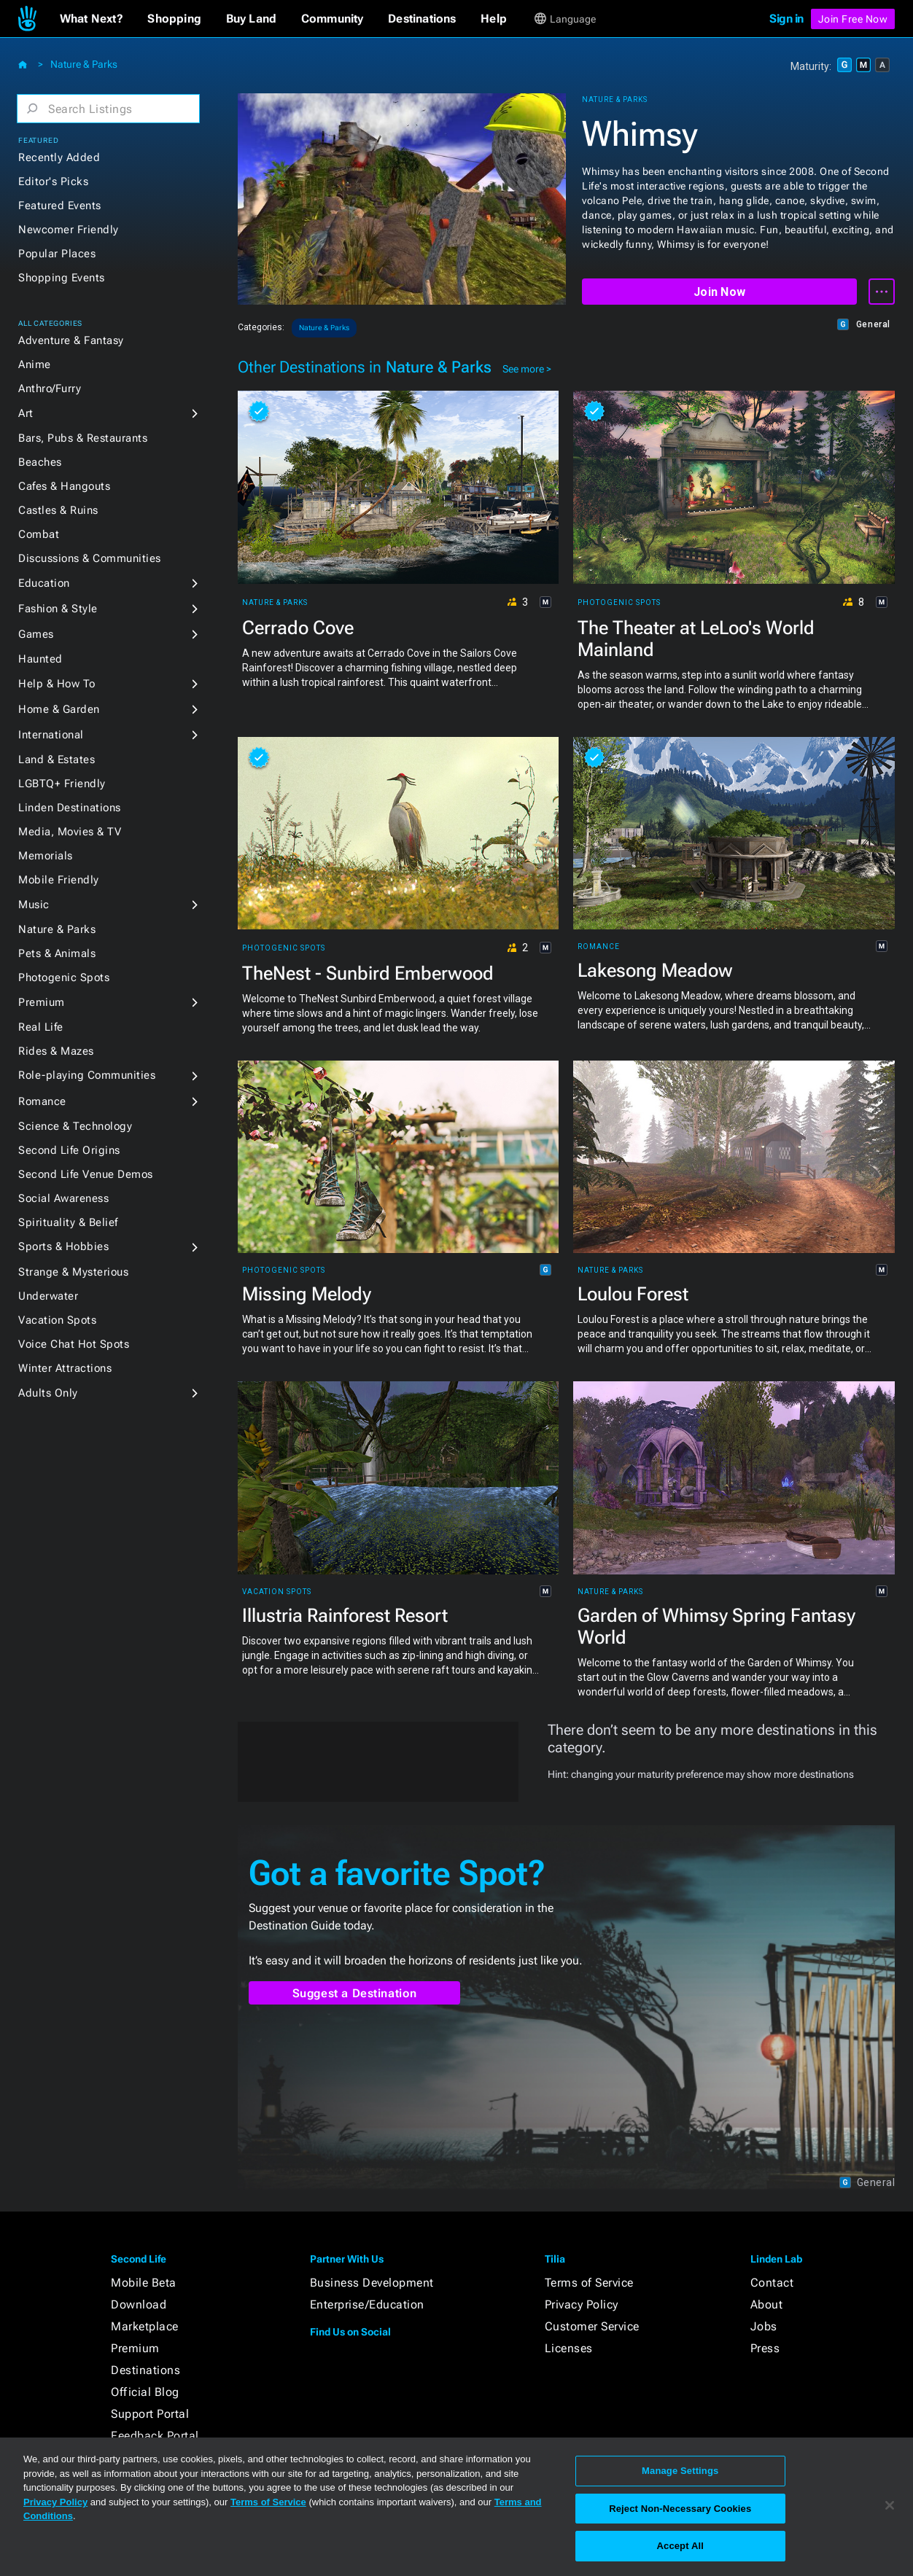 This screenshot has width=913, height=2576. What do you see at coordinates (63, 977) in the screenshot?
I see `Photogenic Spots` at bounding box center [63, 977].